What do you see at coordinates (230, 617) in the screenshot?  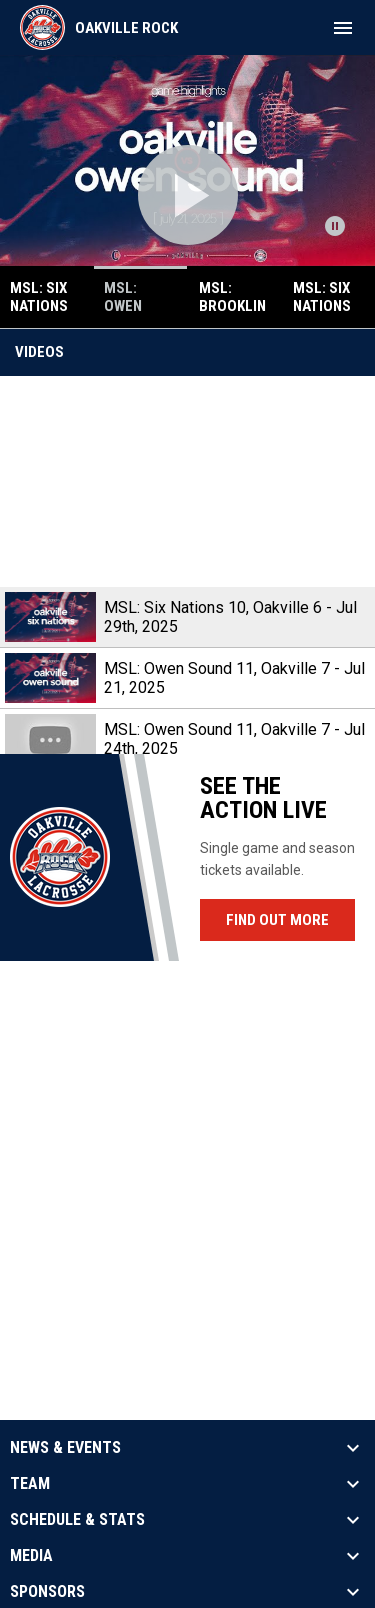 I see `MSL: Six Nations 10, Oakville 6 - Jul 29th, 2025` at bounding box center [230, 617].